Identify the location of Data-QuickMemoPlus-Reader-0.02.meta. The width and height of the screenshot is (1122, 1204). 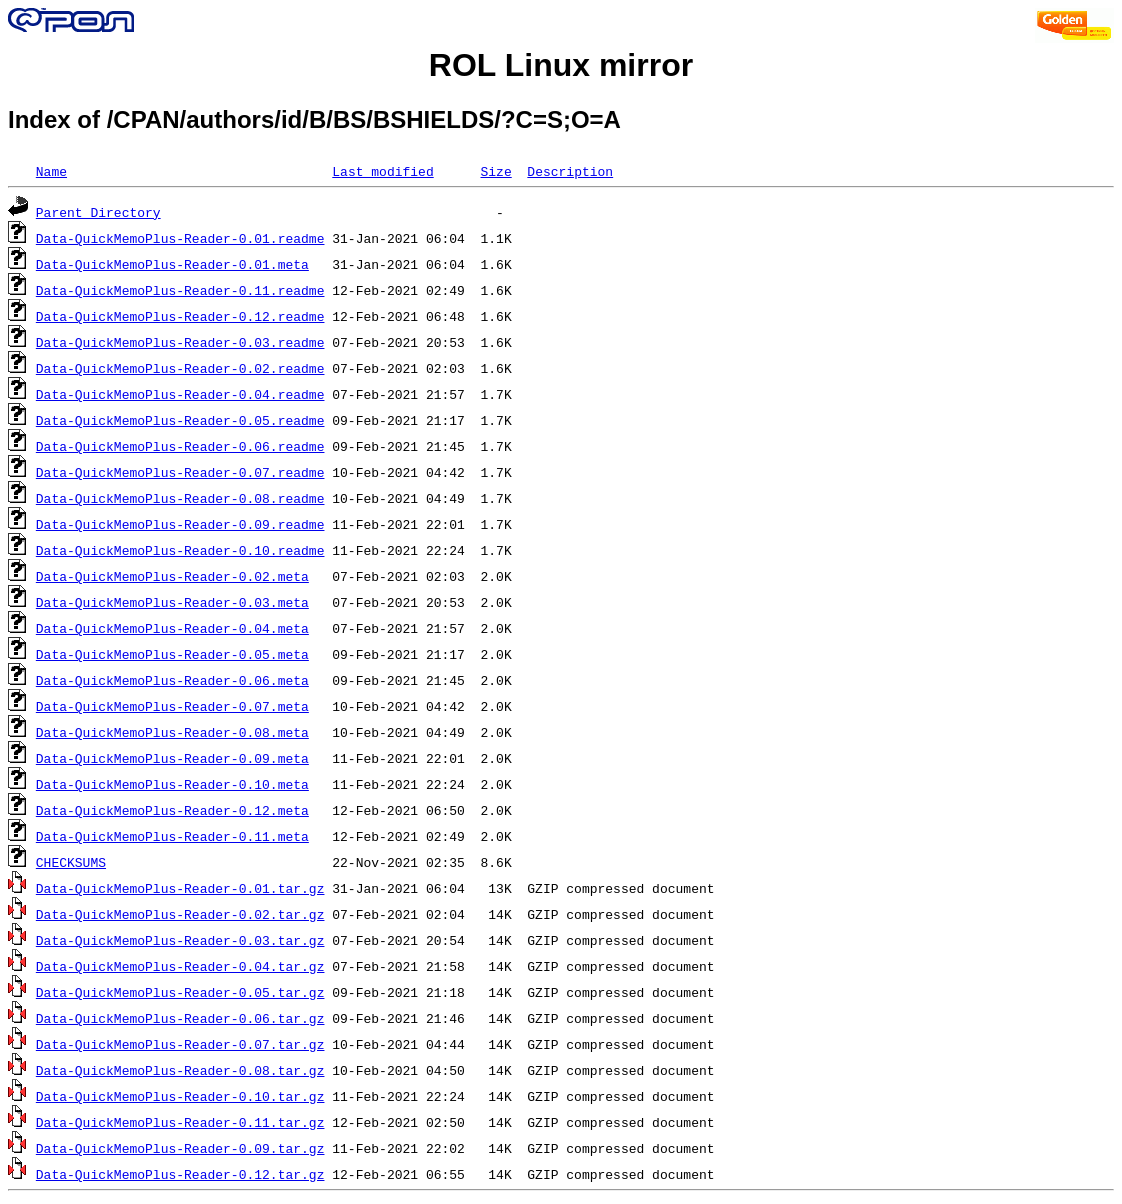
(172, 576).